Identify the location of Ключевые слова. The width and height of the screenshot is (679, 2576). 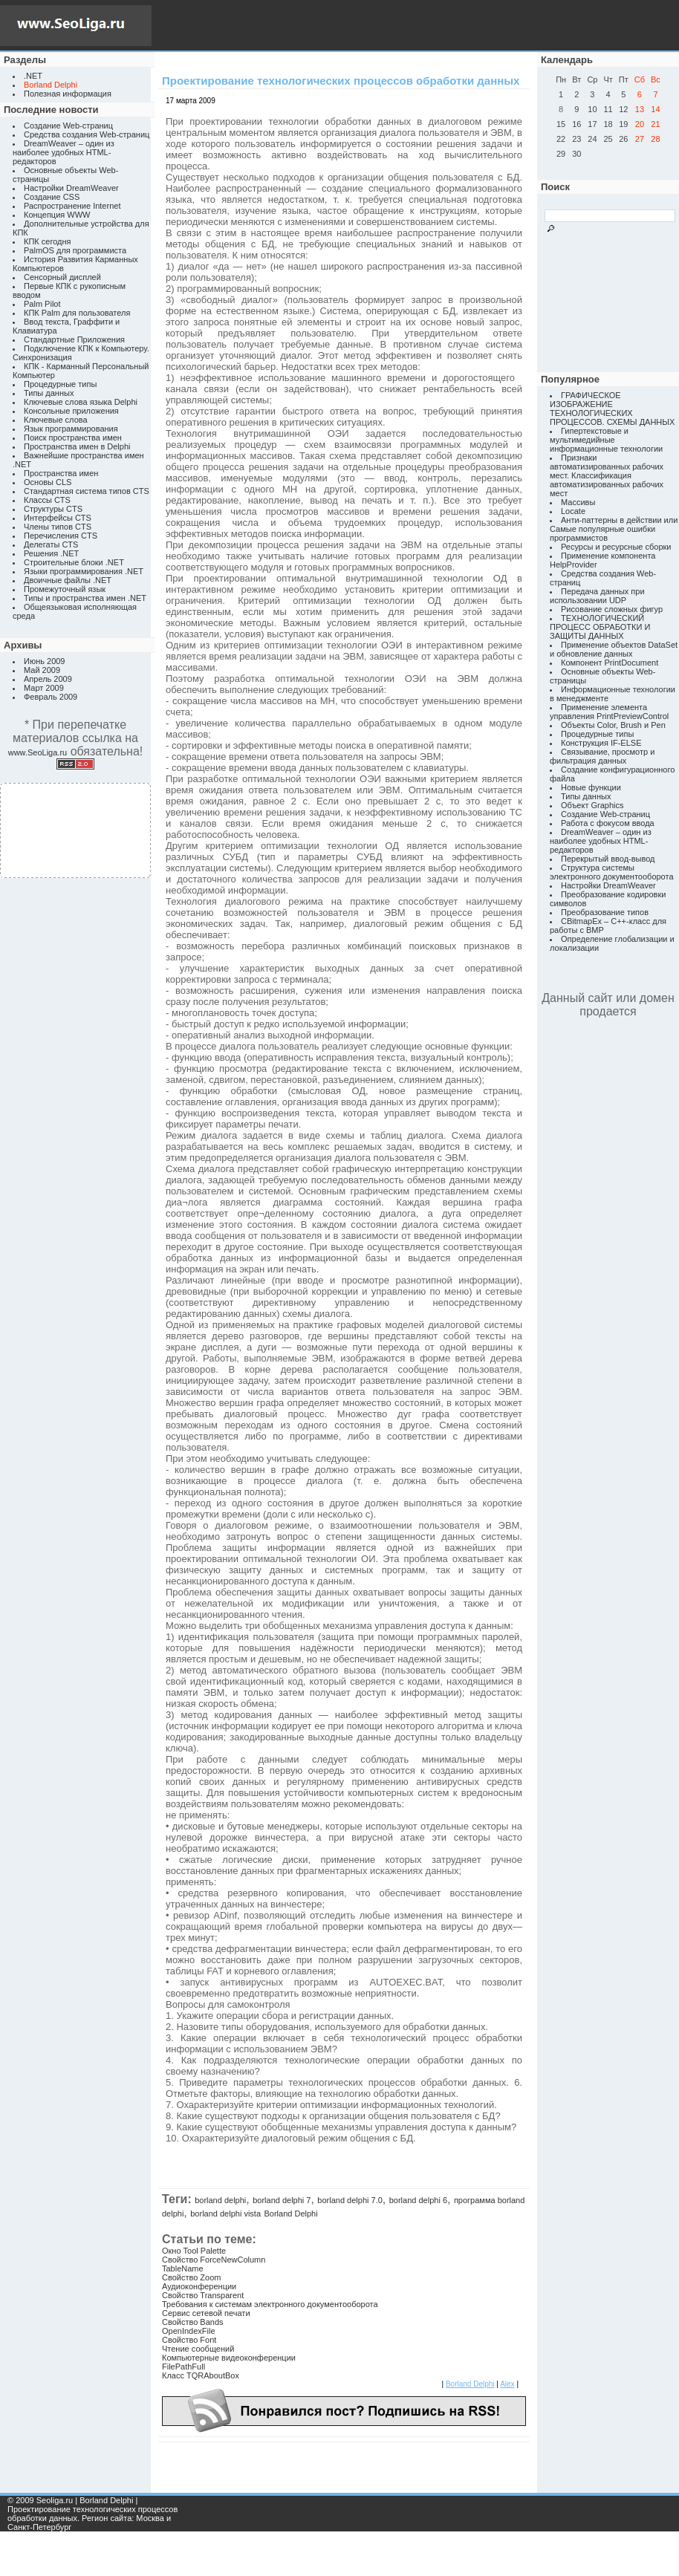
(56, 419).